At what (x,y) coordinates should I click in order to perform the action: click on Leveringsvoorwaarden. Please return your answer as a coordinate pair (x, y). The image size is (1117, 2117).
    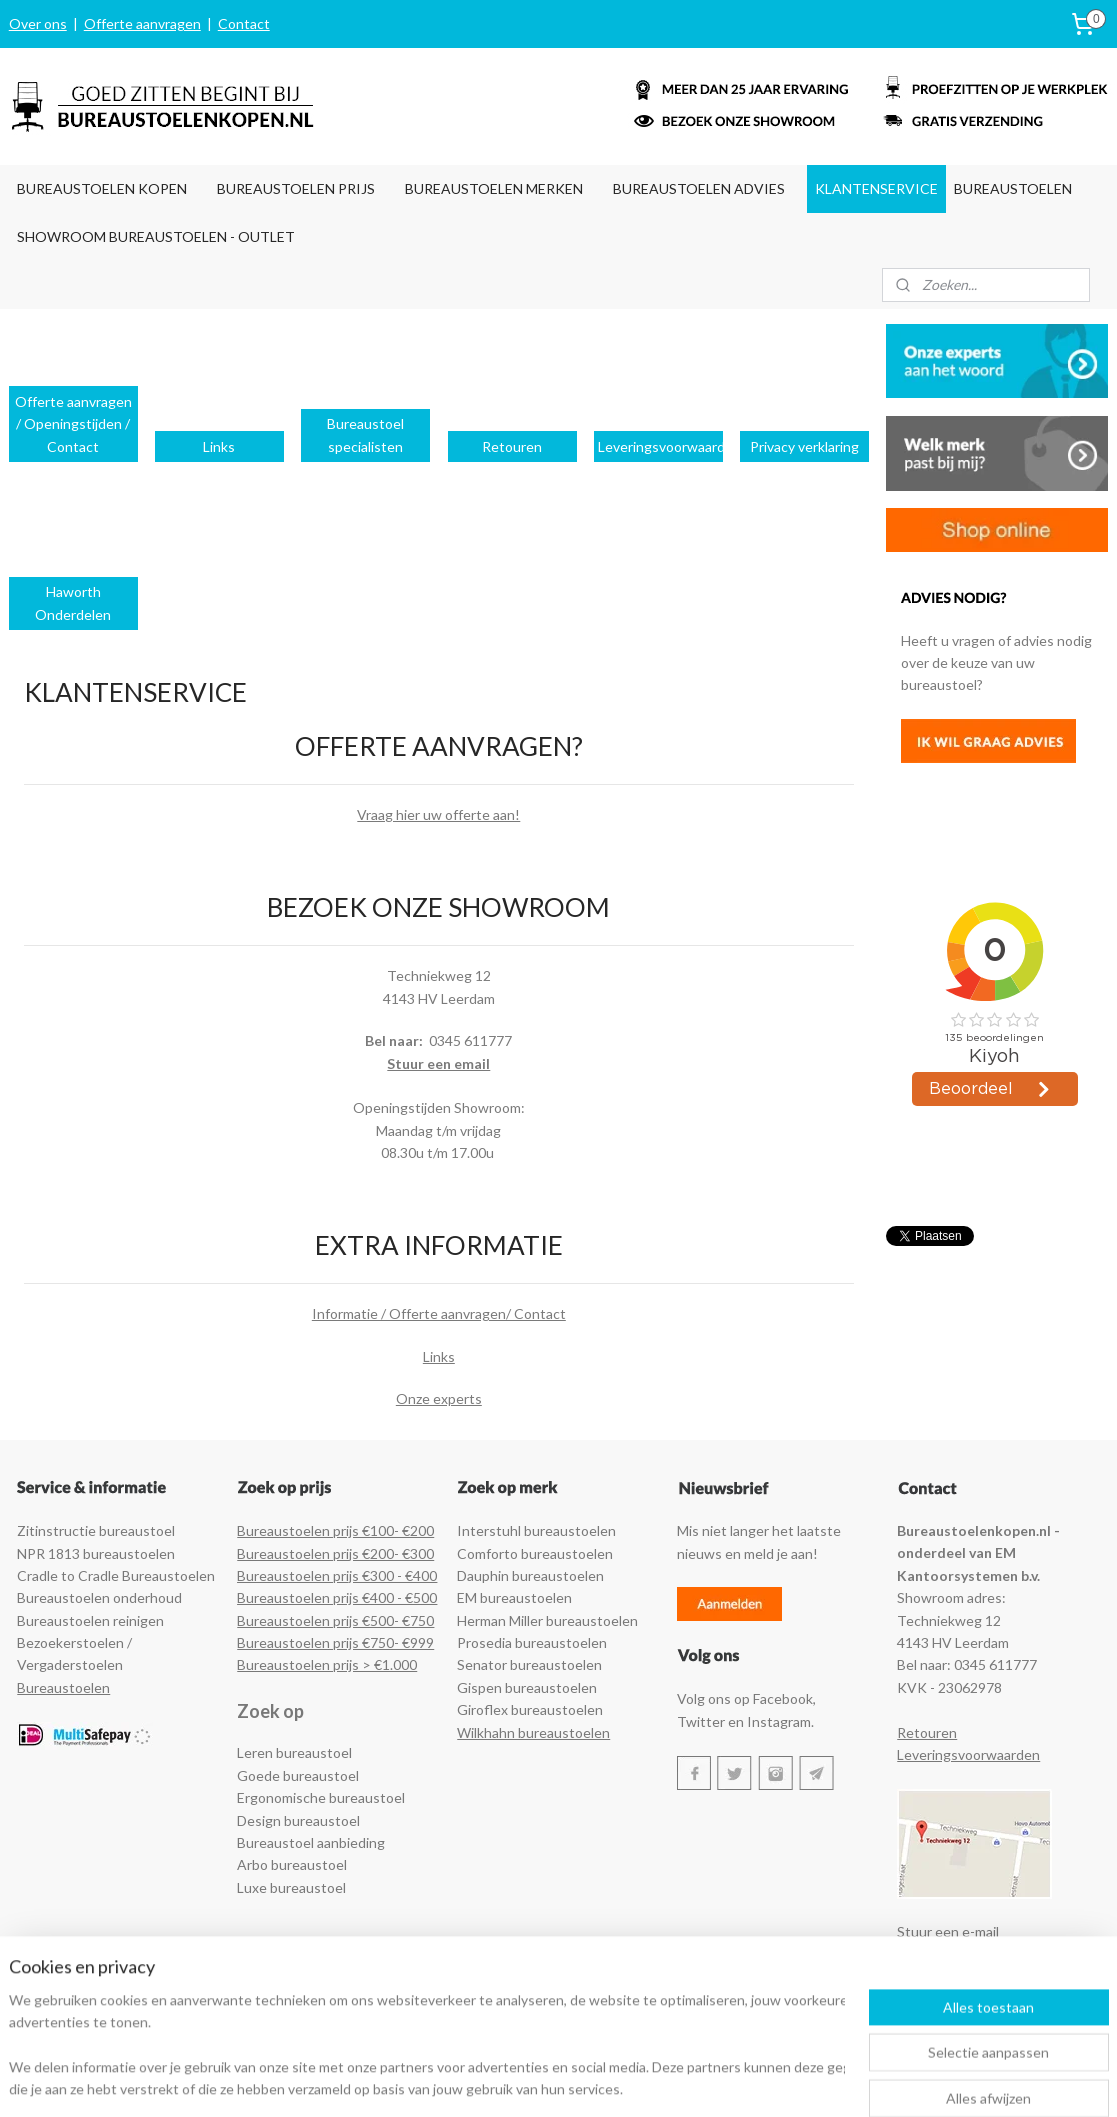
    Looking at the image, I should click on (968, 1754).